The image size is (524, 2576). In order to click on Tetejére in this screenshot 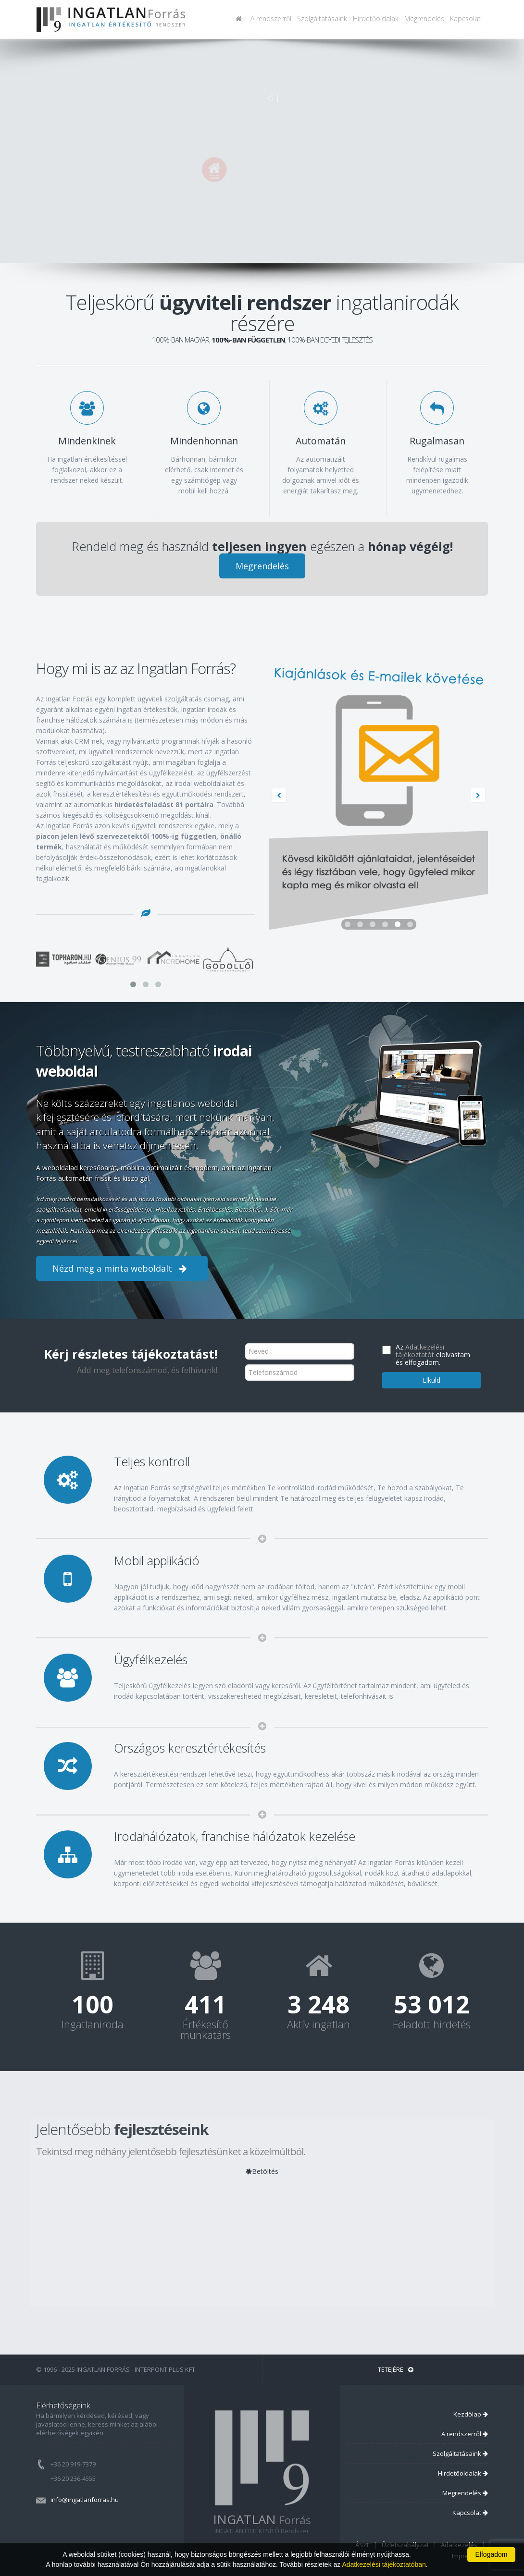, I will do `click(395, 2369)`.